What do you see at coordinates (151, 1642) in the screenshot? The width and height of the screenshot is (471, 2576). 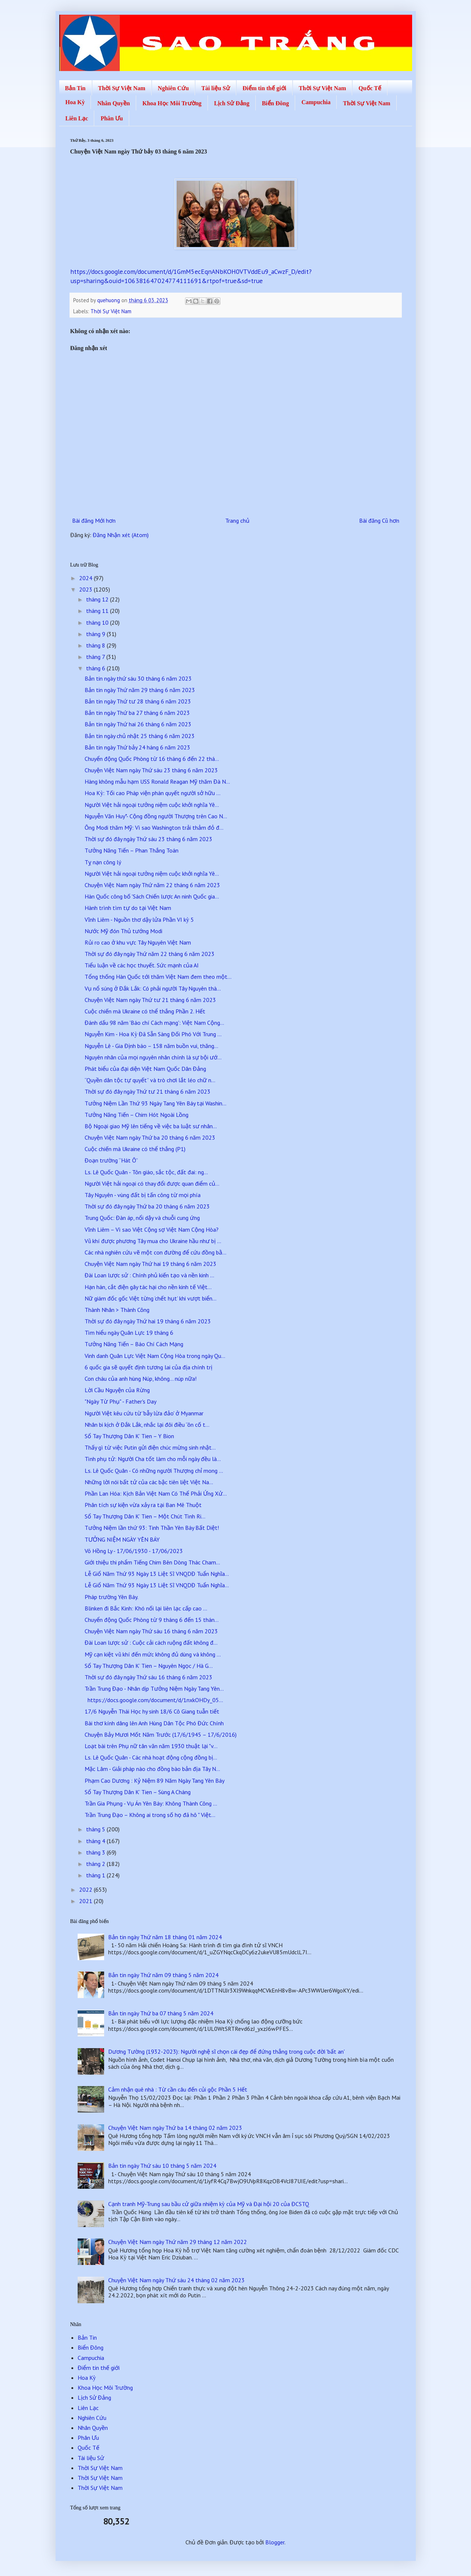 I see `Đài Loan lược sử : Cuộc cải cách ruộng đất không đ...` at bounding box center [151, 1642].